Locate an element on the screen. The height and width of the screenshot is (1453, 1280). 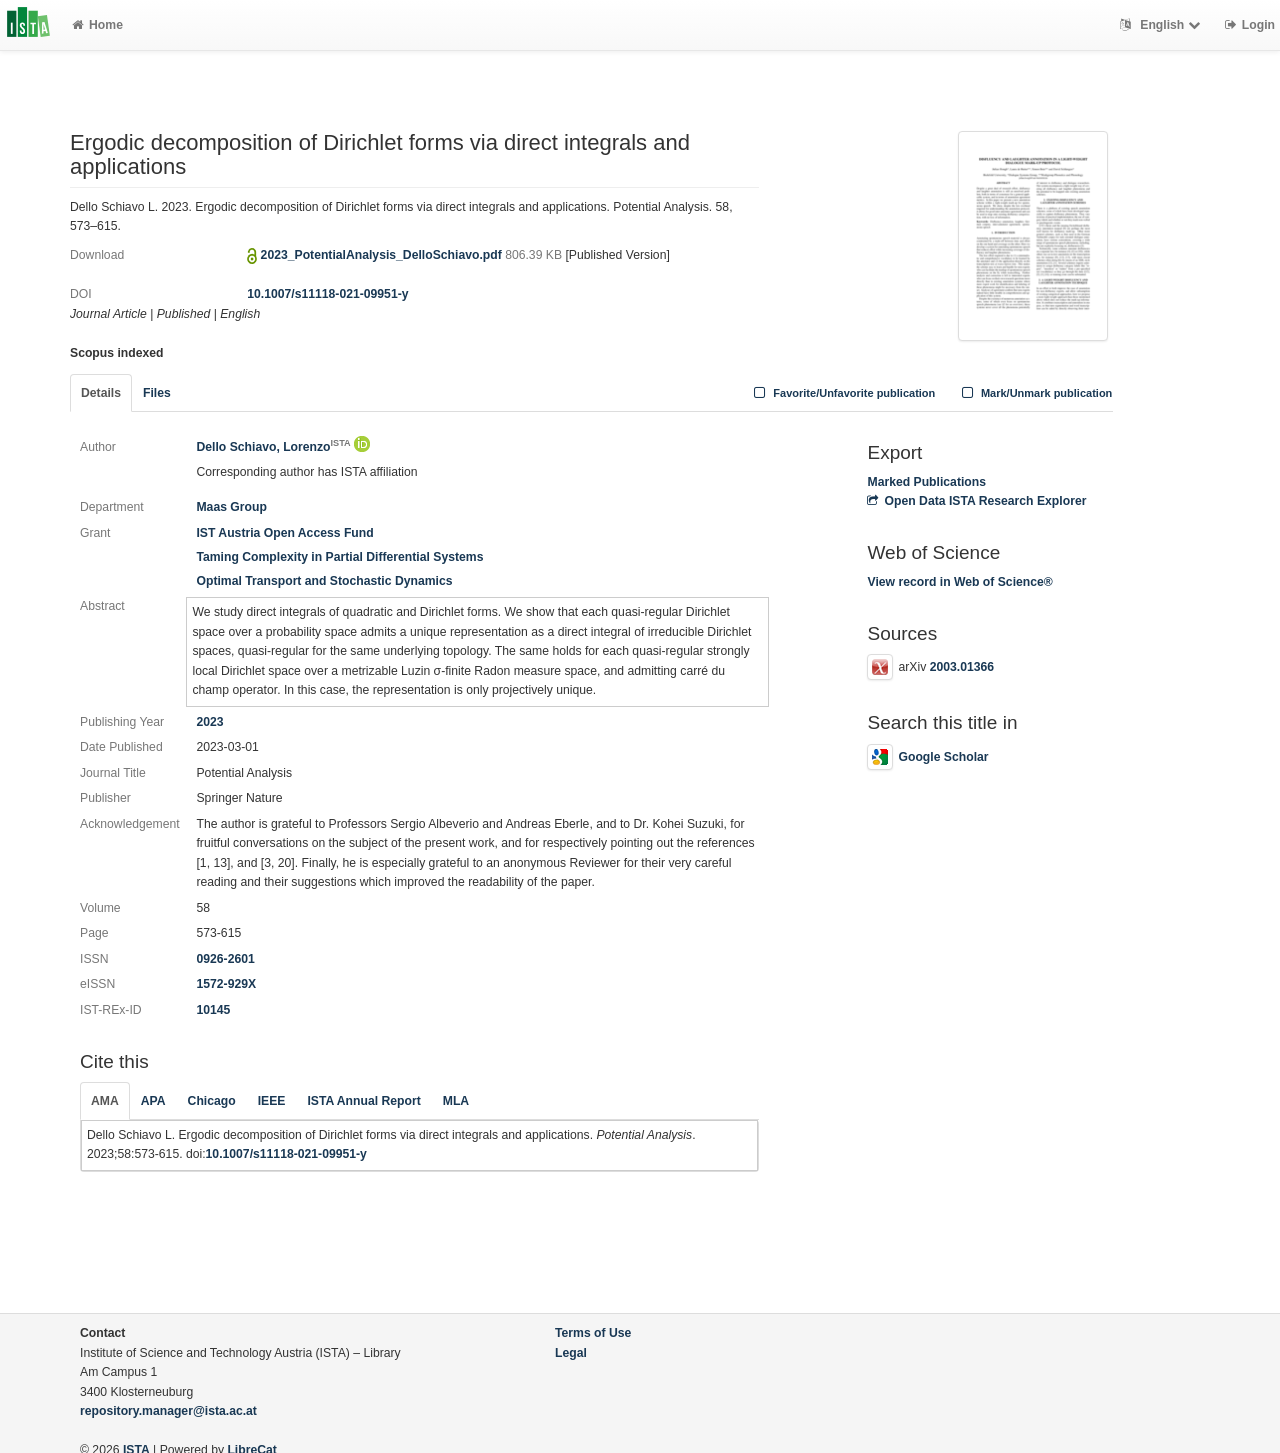
AMA is located at coordinates (105, 1101).